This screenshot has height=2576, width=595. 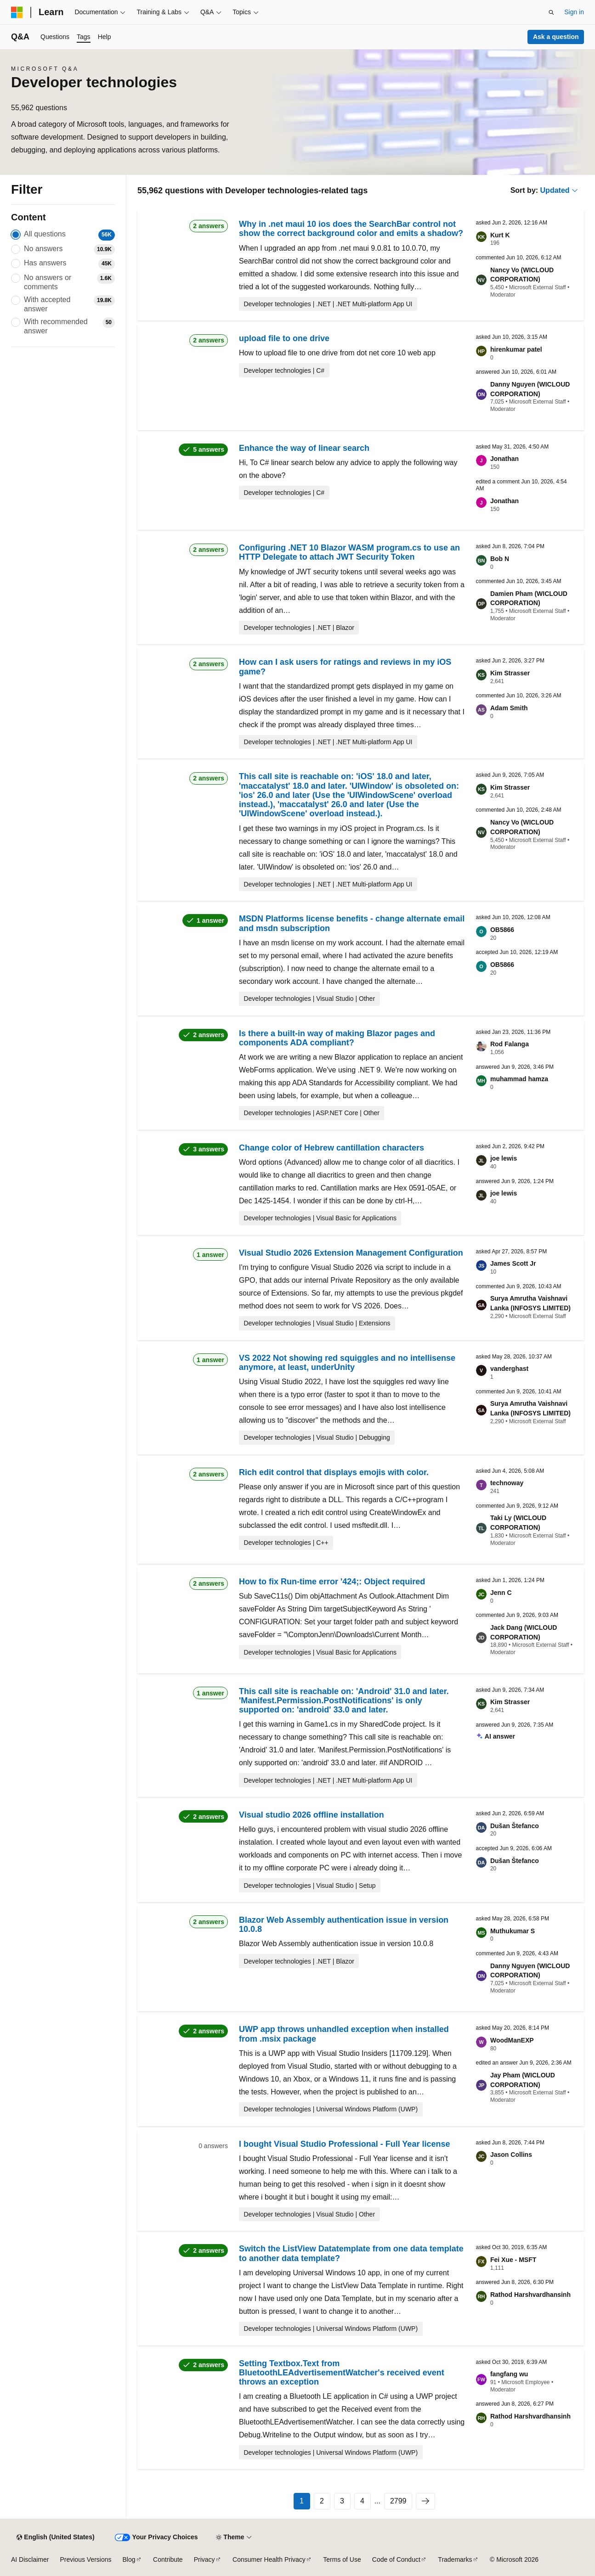 What do you see at coordinates (342, 2559) in the screenshot?
I see `Terms of Use` at bounding box center [342, 2559].